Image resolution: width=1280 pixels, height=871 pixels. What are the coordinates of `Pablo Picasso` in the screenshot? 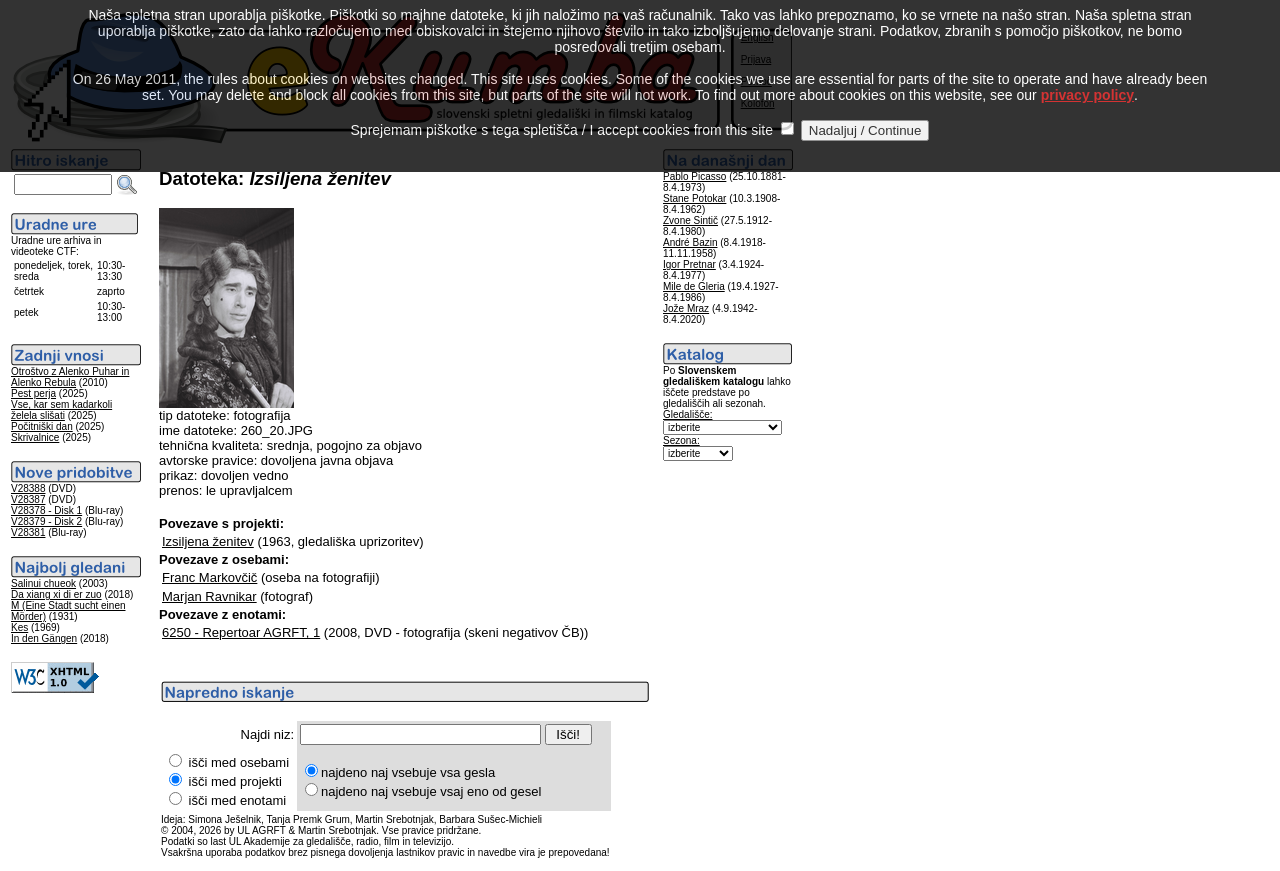 It's located at (694, 176).